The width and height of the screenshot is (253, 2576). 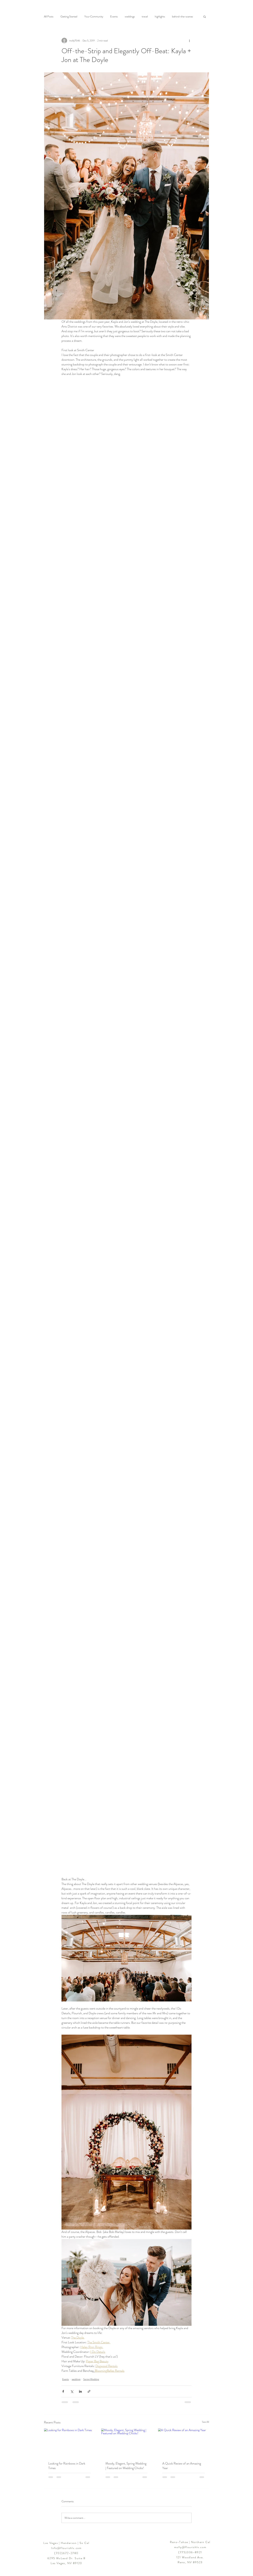 What do you see at coordinates (130, 16) in the screenshot?
I see `weddings` at bounding box center [130, 16].